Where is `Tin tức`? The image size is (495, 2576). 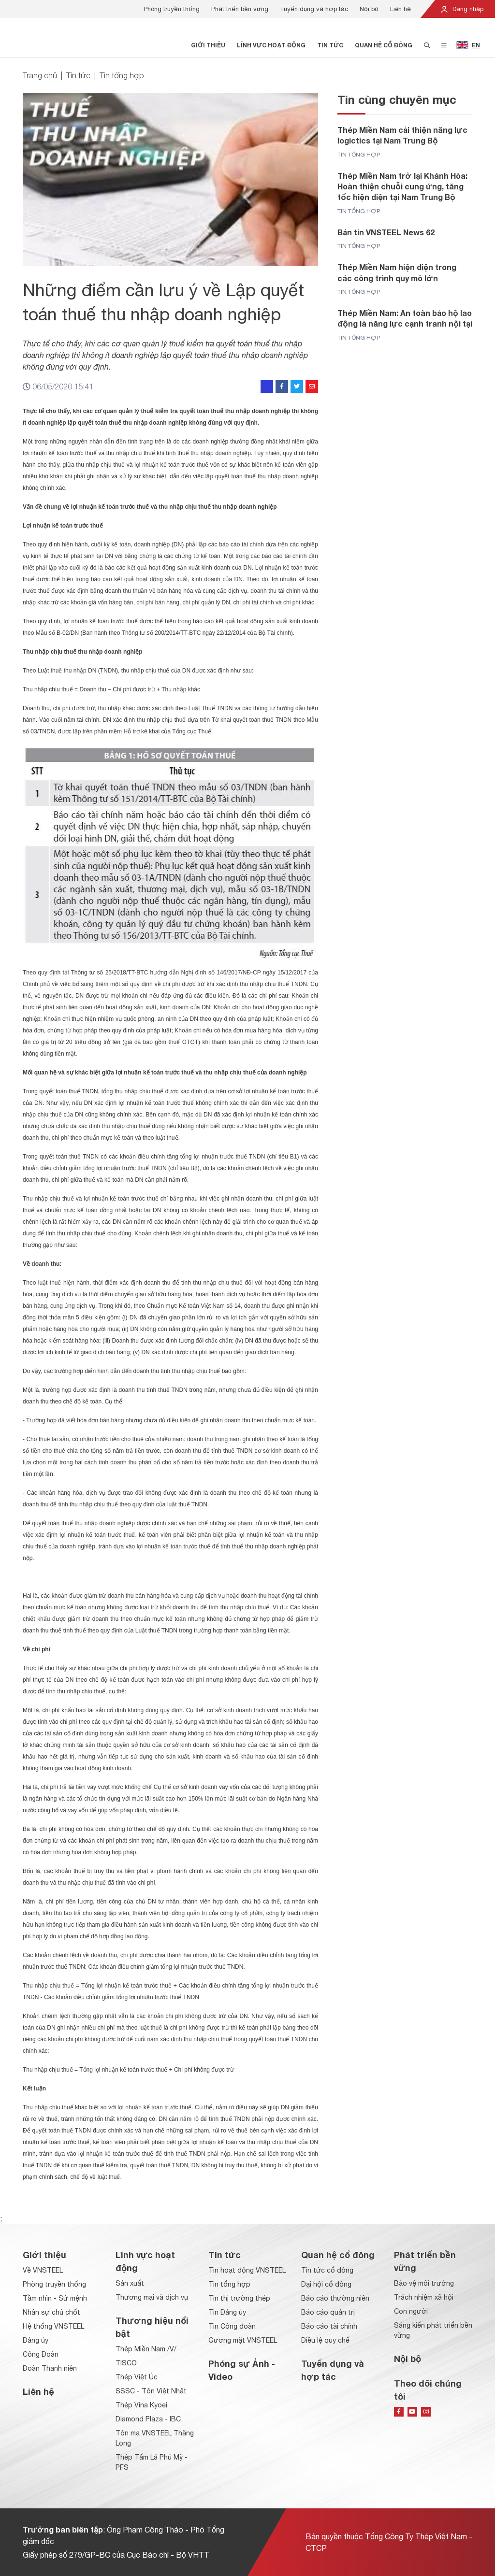
Tin tức is located at coordinates (330, 45).